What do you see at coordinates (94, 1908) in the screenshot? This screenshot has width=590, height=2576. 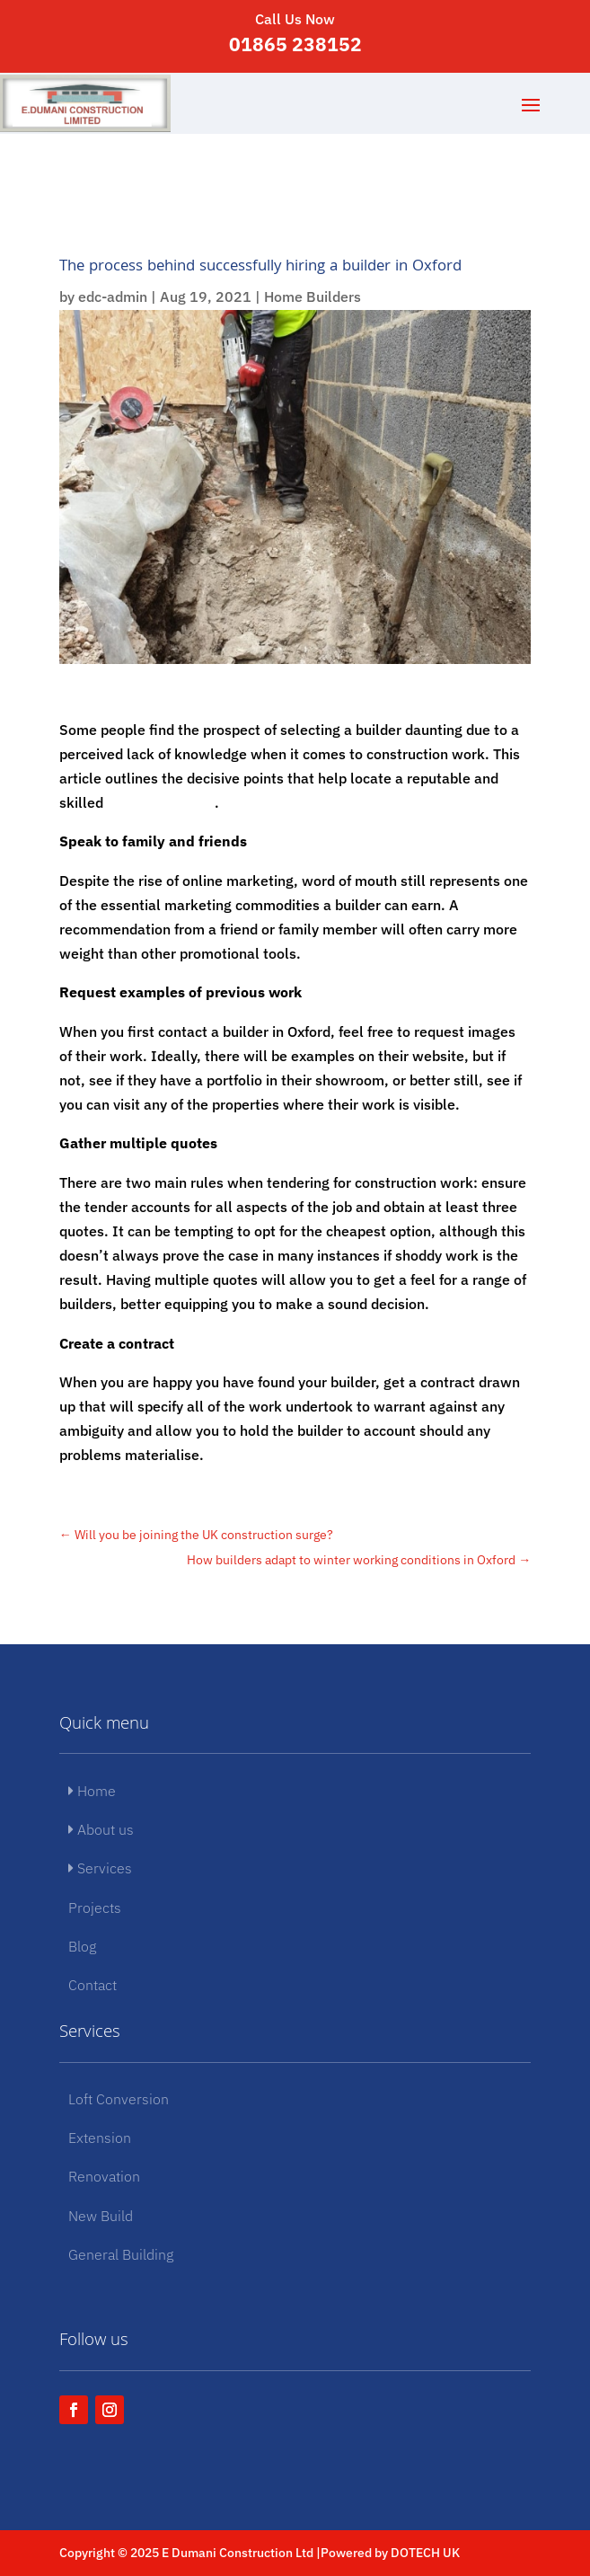 I see `Projects` at bounding box center [94, 1908].